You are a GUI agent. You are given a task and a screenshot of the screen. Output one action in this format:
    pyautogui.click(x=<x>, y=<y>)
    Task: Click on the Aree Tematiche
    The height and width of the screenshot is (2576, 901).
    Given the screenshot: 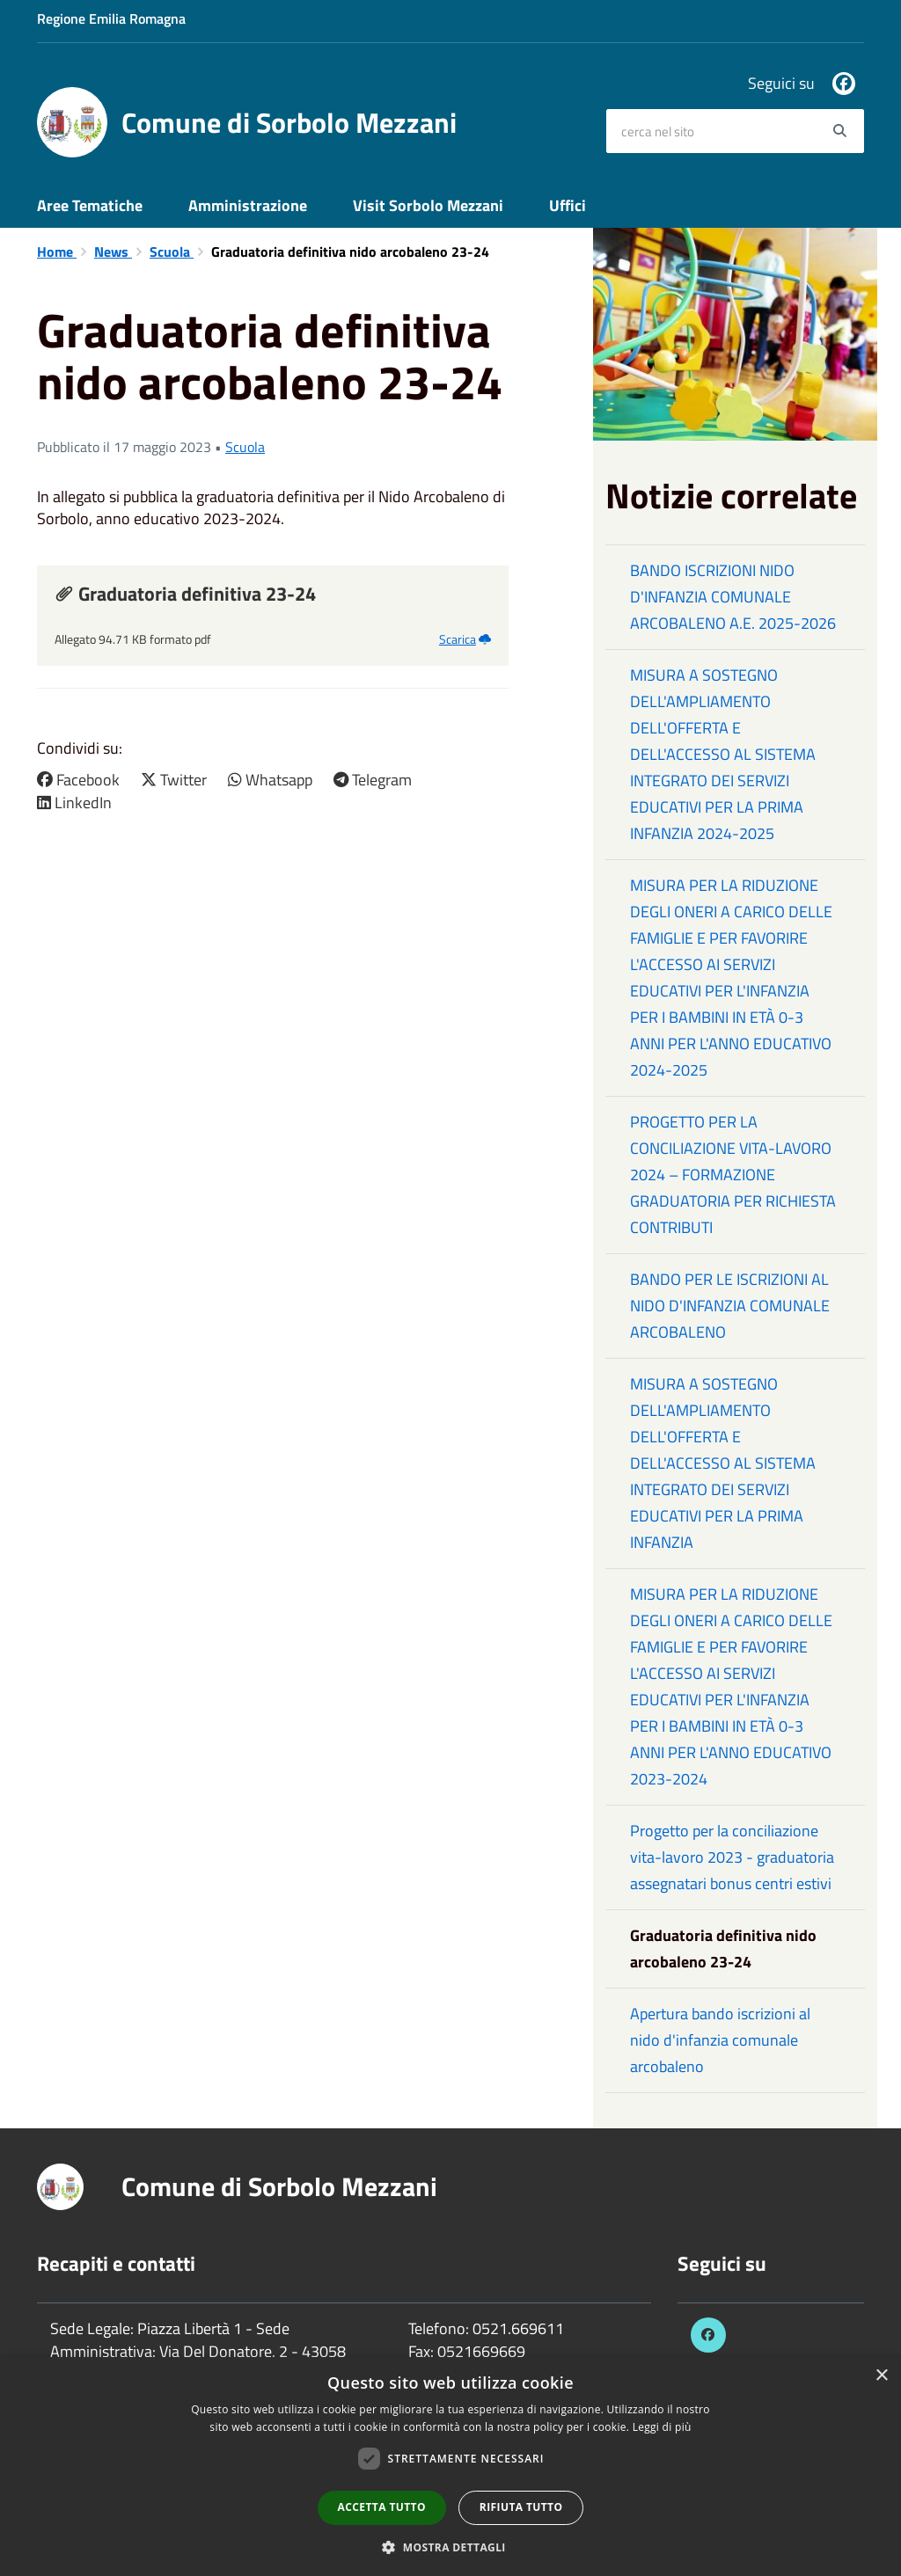 What is the action you would take?
    pyautogui.click(x=90, y=205)
    